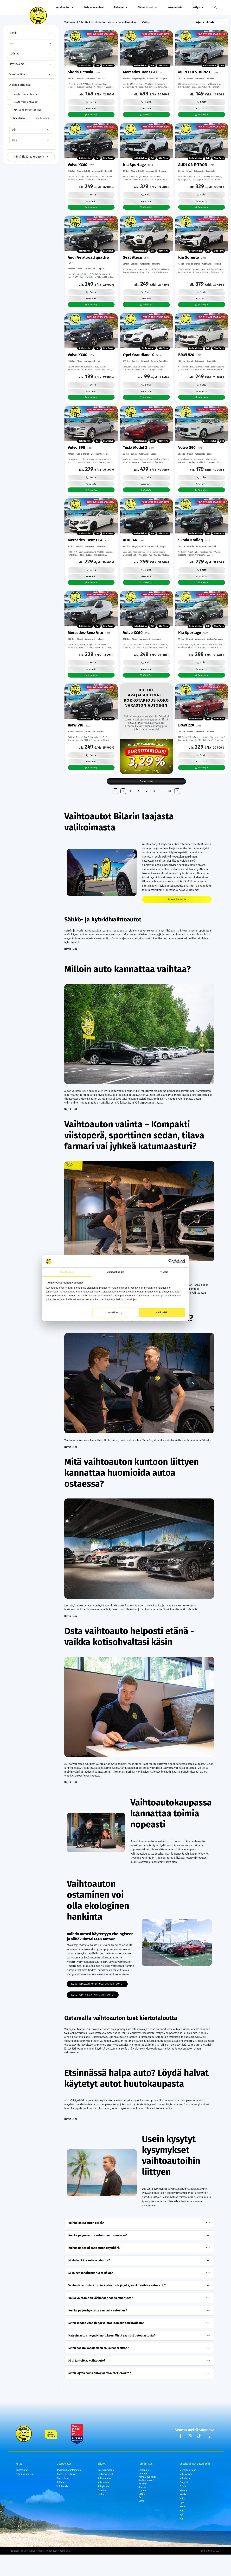  I want to click on Ostamme autosi, so click(94, 7).